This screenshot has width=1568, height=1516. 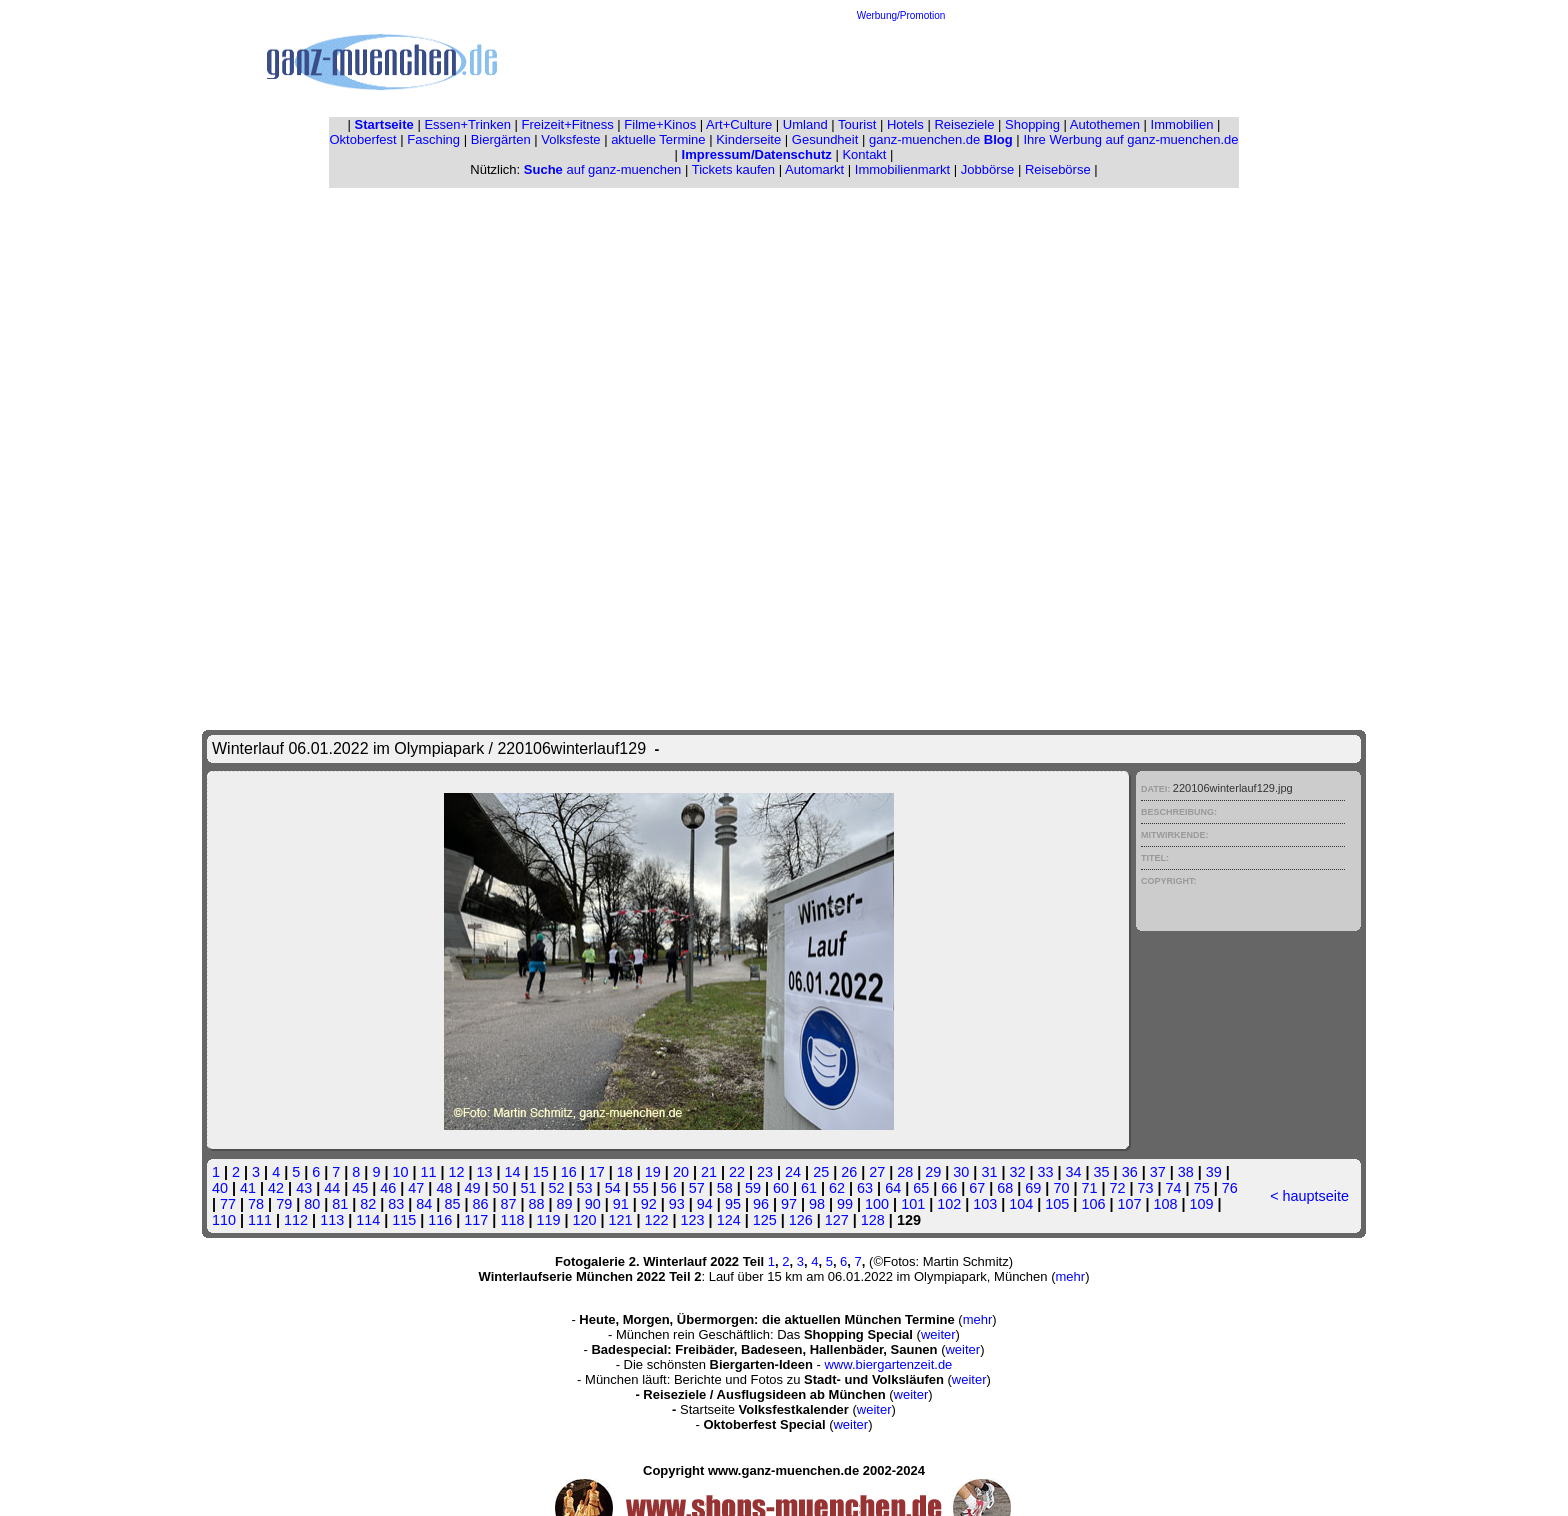 What do you see at coordinates (888, 1364) in the screenshot?
I see `www.biergartenzeit.de` at bounding box center [888, 1364].